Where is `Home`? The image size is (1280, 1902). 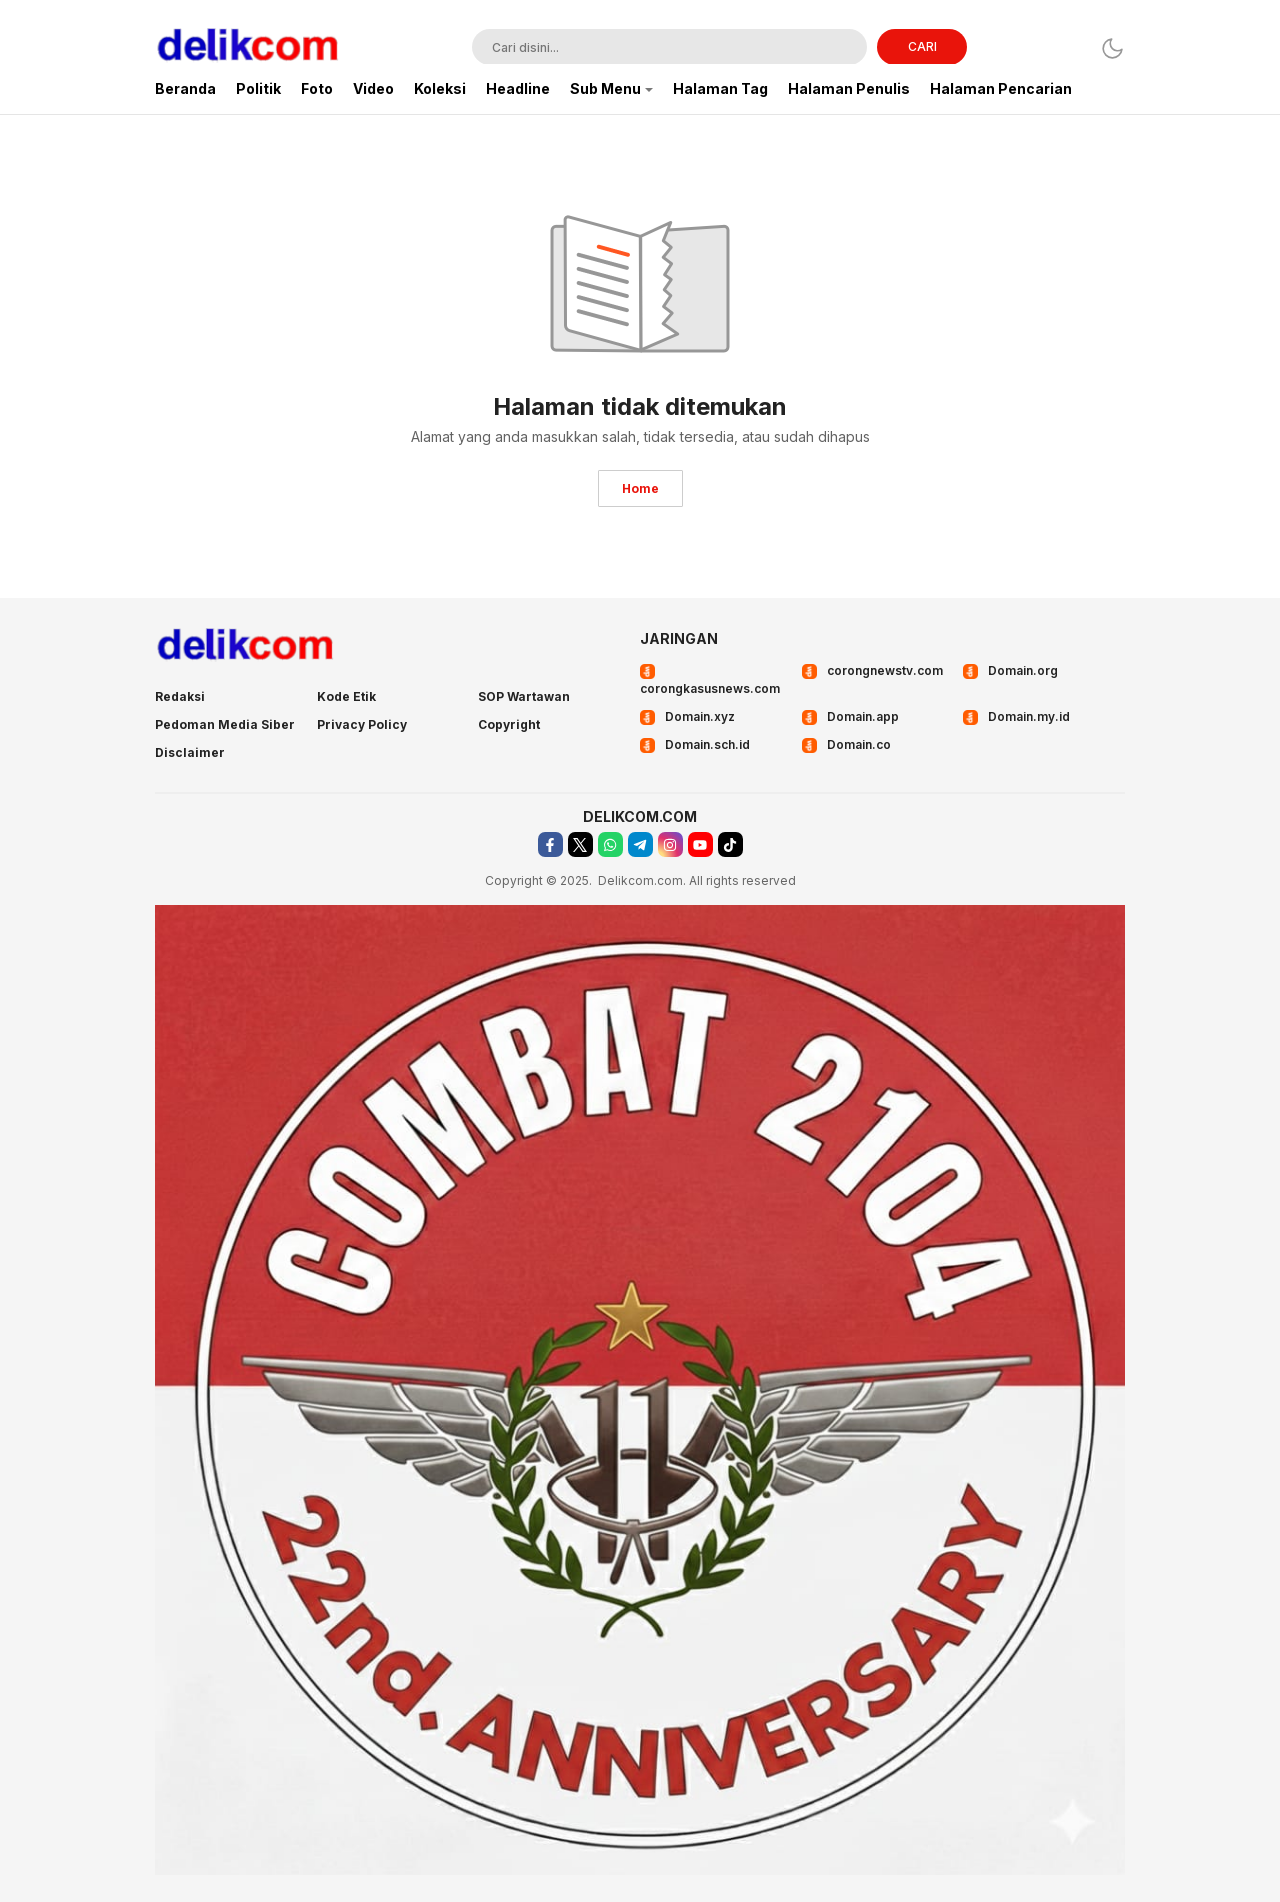
Home is located at coordinates (640, 488).